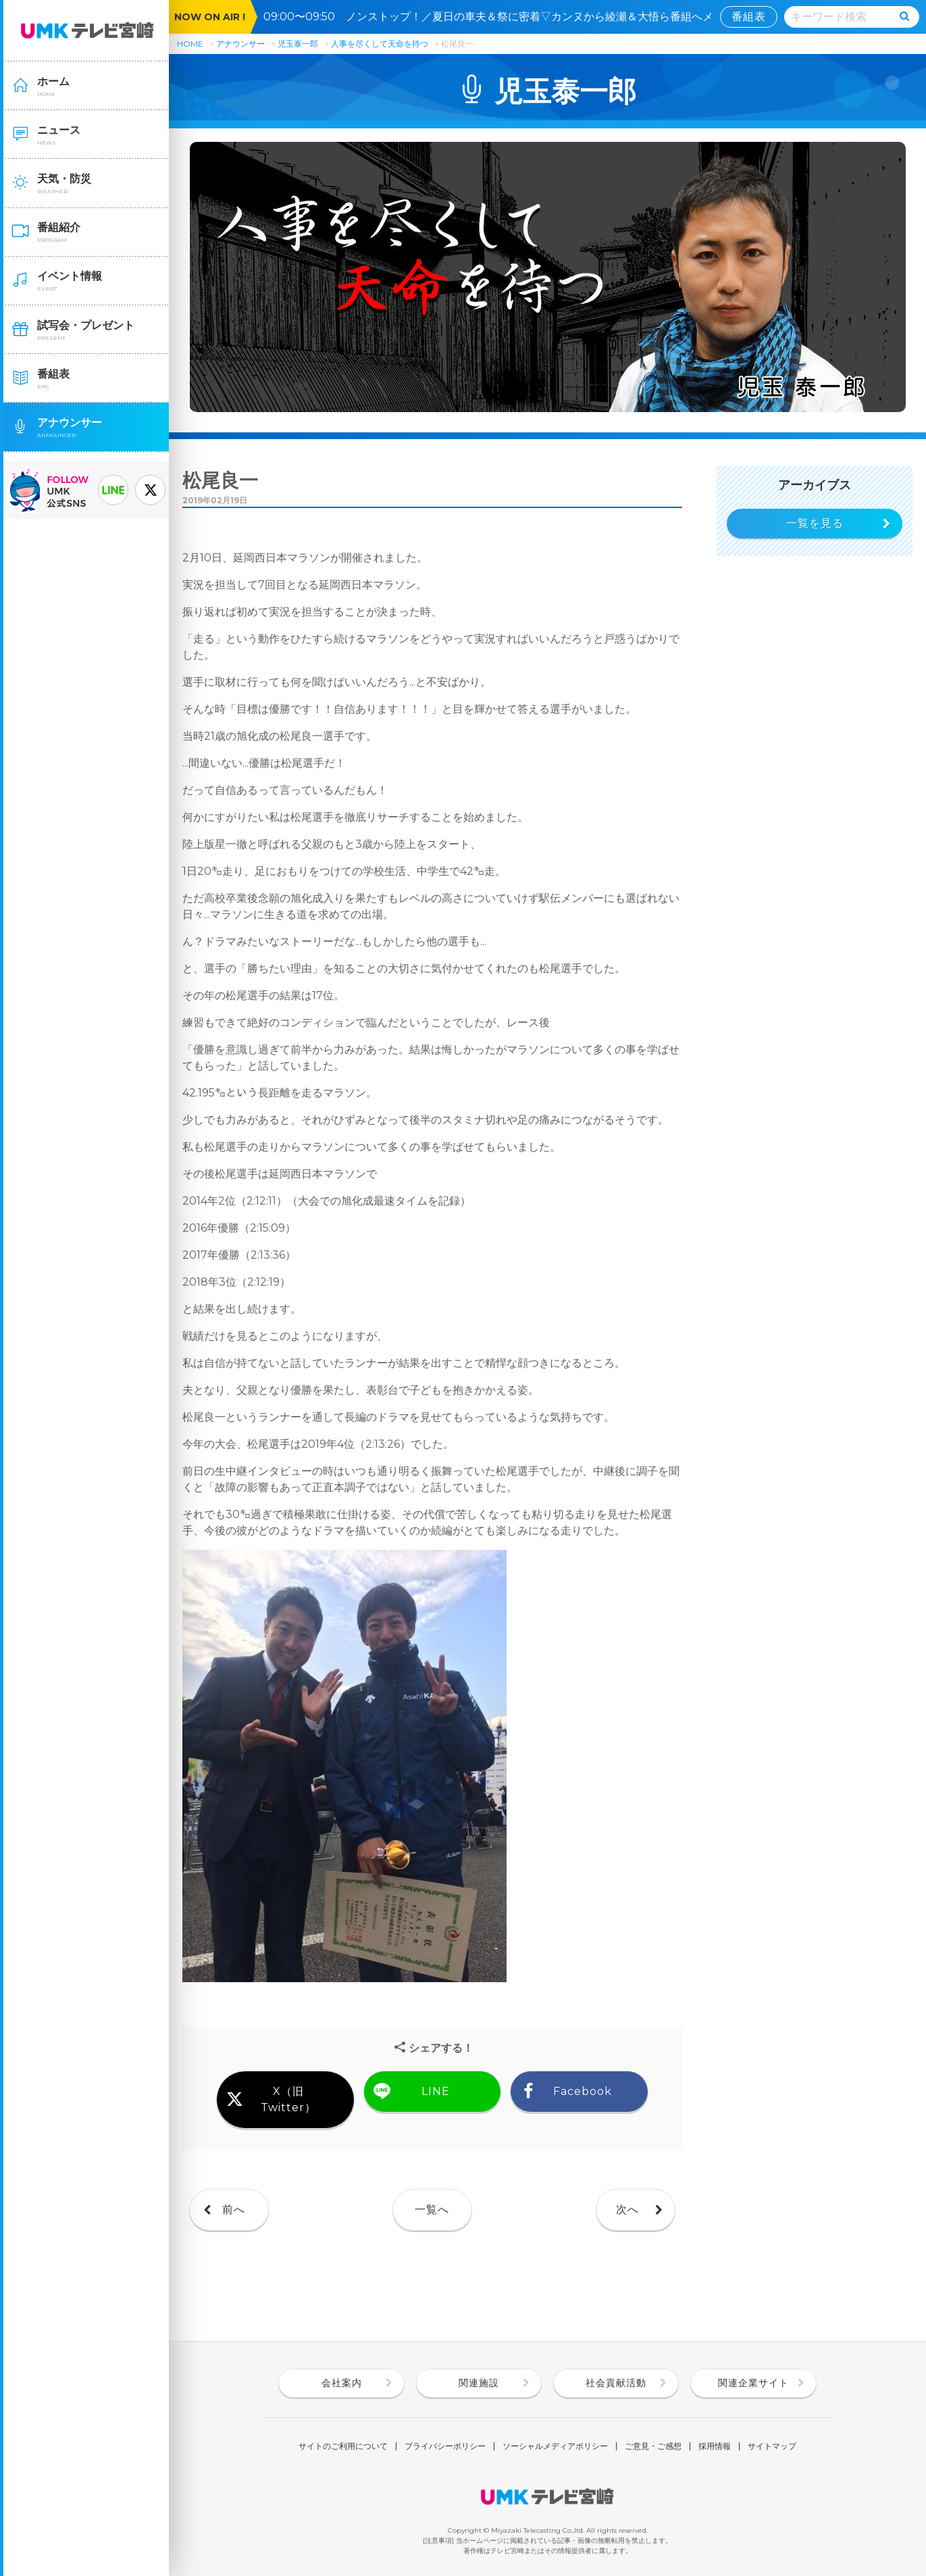 The image size is (926, 2576). Describe the element at coordinates (748, 16) in the screenshot. I see `番組表` at that location.